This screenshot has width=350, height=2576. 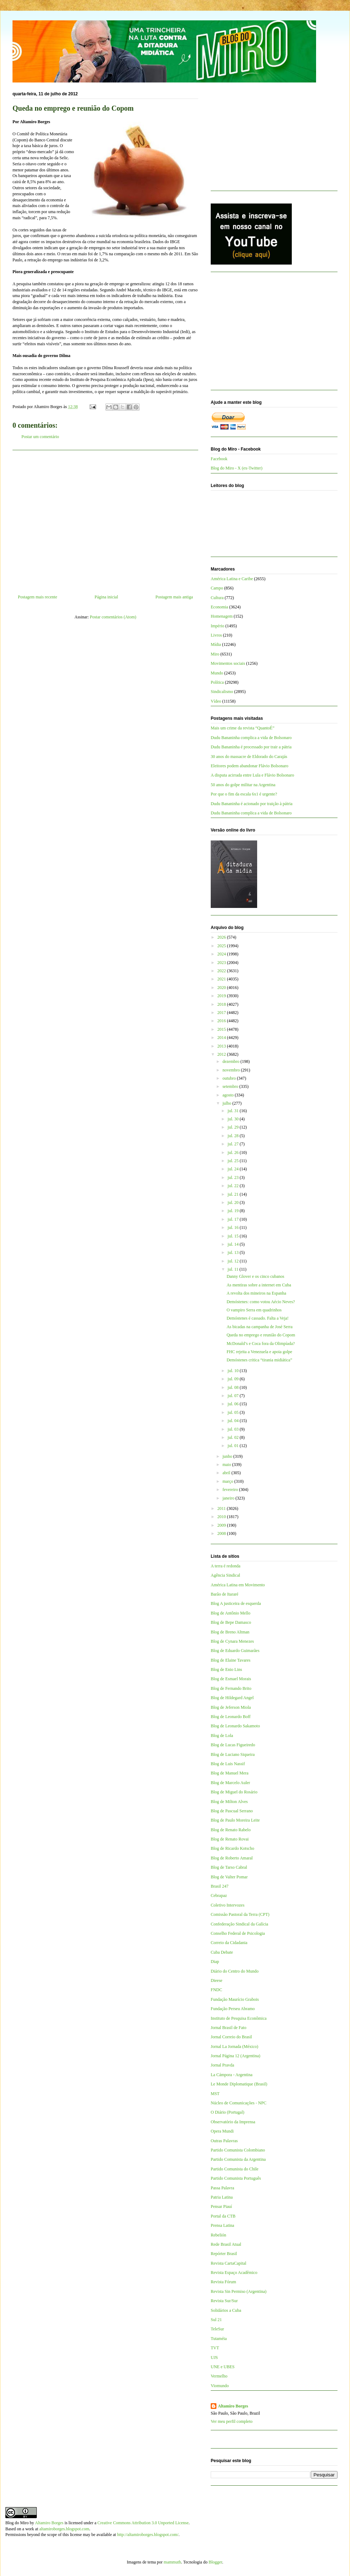 What do you see at coordinates (232, 578) in the screenshot?
I see `América Latina e Caribe` at bounding box center [232, 578].